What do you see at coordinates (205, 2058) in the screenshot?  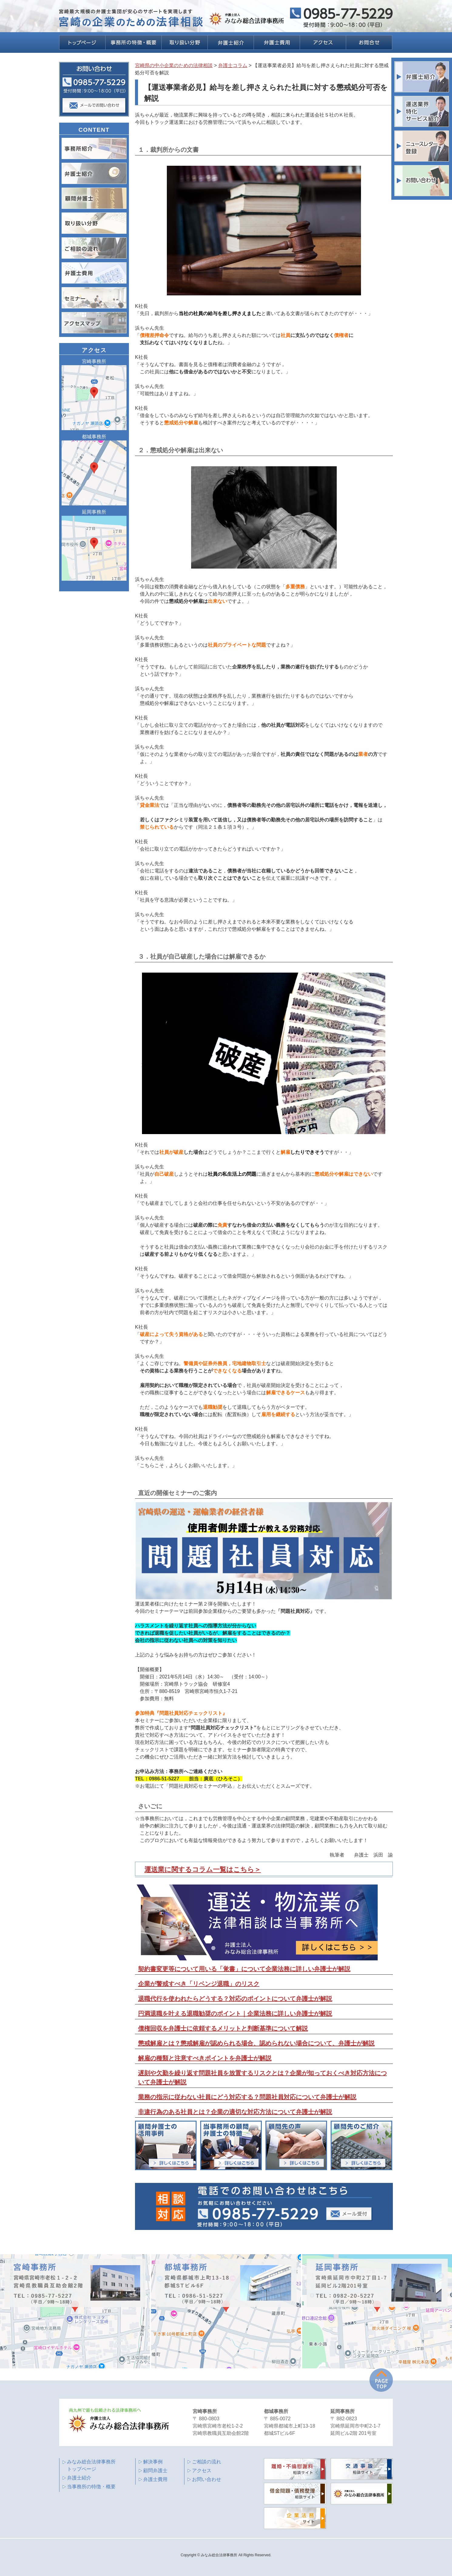 I see `解雇の種類と注意すべきポイントを弁護士が解説` at bounding box center [205, 2058].